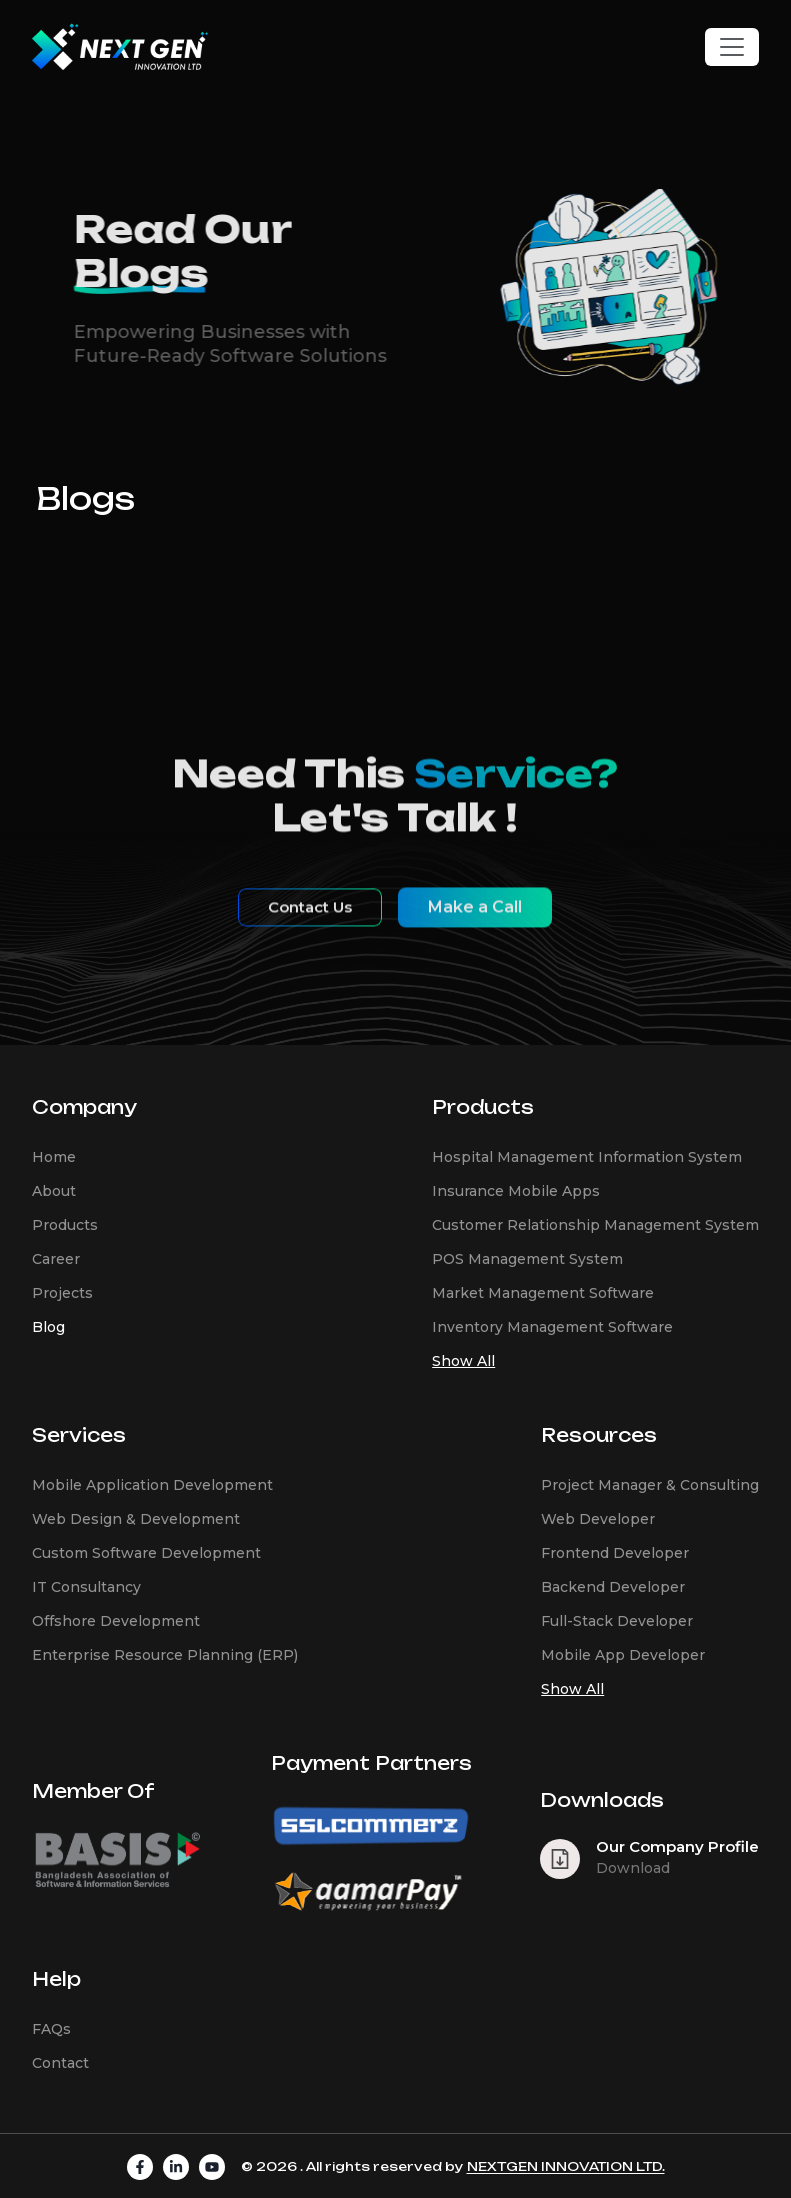  Describe the element at coordinates (165, 1655) in the screenshot. I see `Enterprise Resource Planning (ERP)` at that location.